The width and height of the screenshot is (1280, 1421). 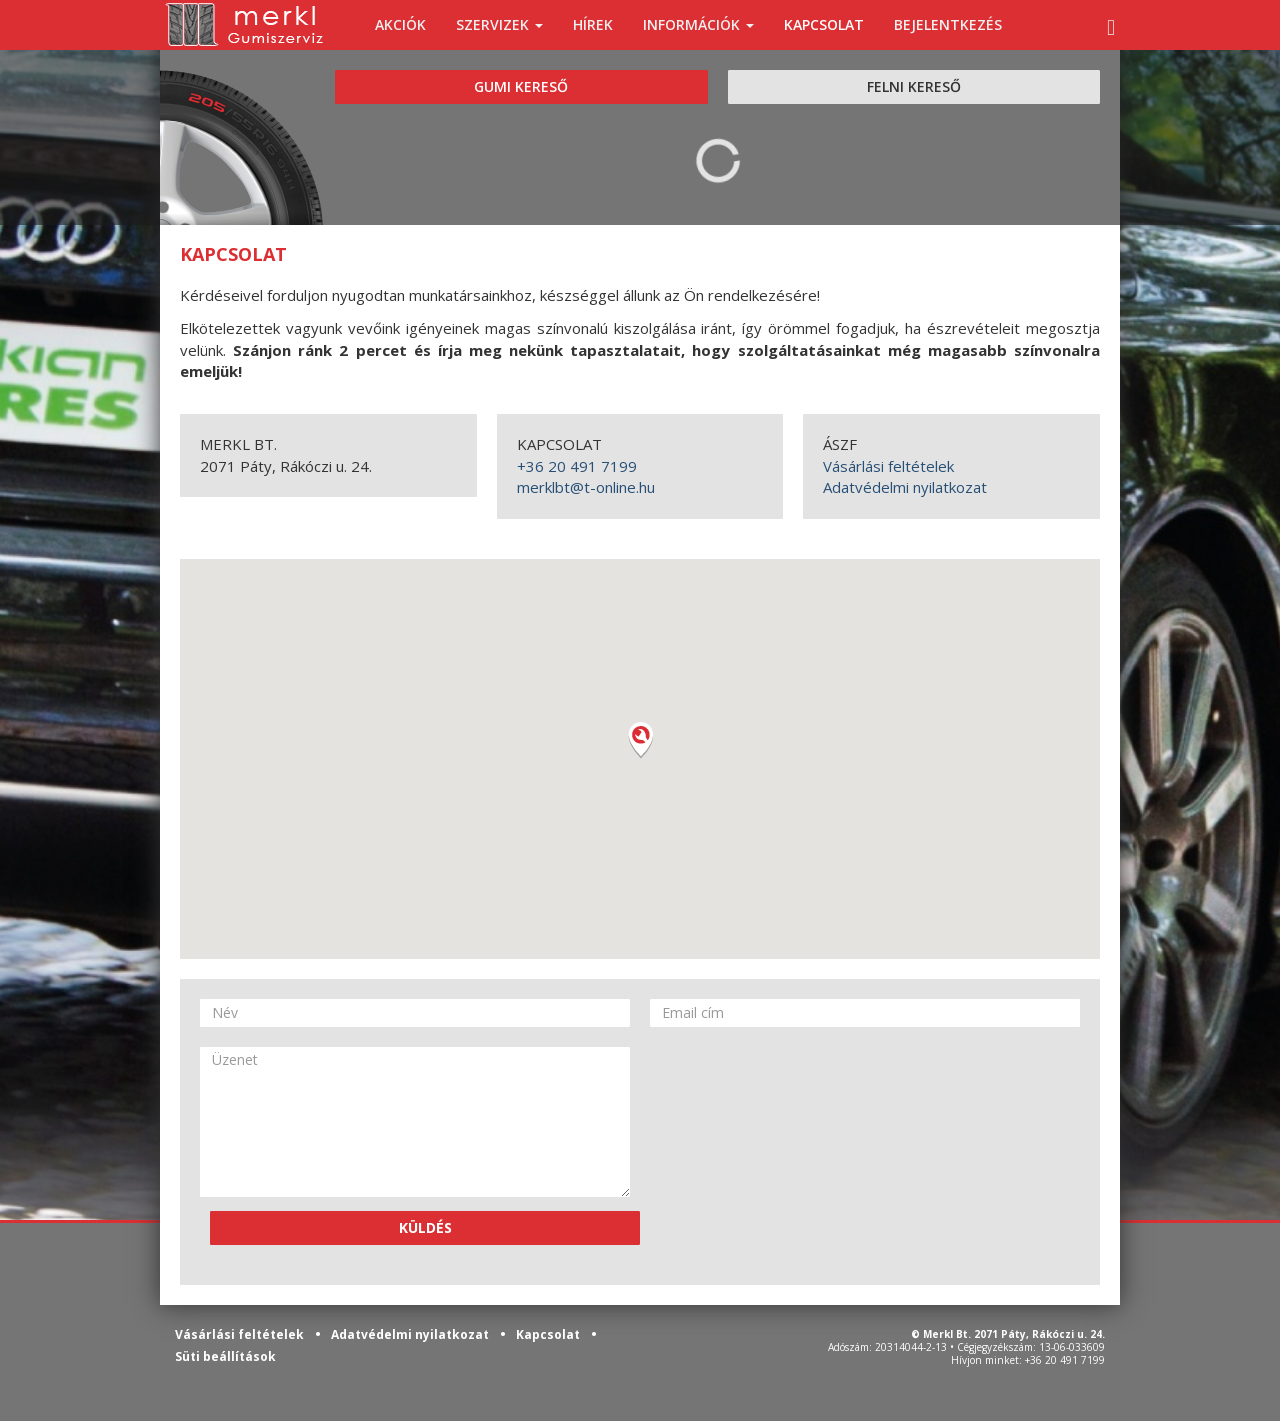 What do you see at coordinates (948, 24) in the screenshot?
I see `BEJELENTKEZÉS` at bounding box center [948, 24].